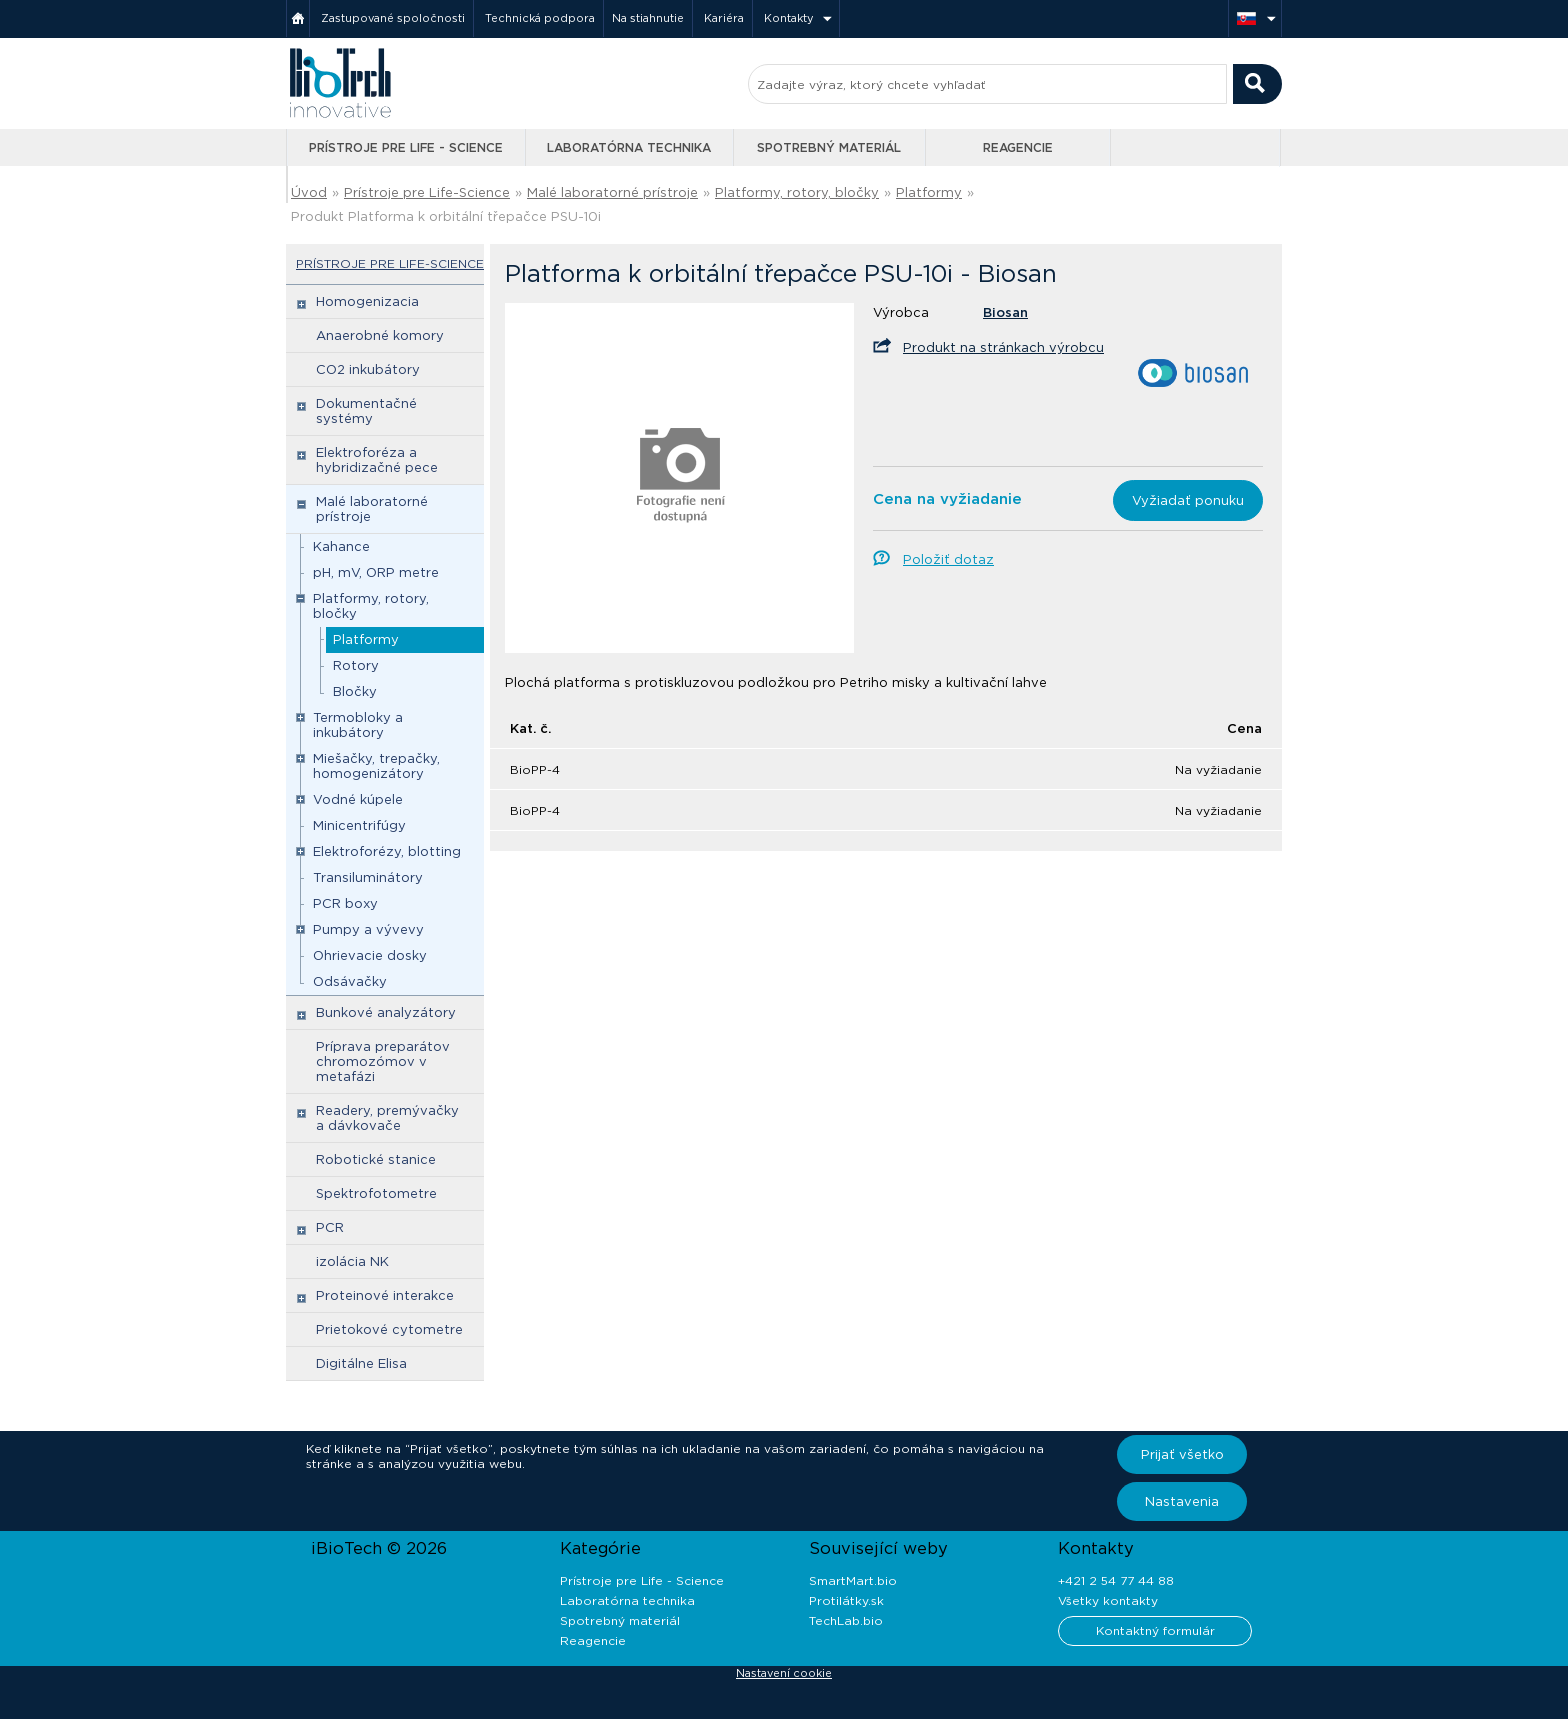 The height and width of the screenshot is (1719, 1568). What do you see at coordinates (330, 1227) in the screenshot?
I see `PCR` at bounding box center [330, 1227].